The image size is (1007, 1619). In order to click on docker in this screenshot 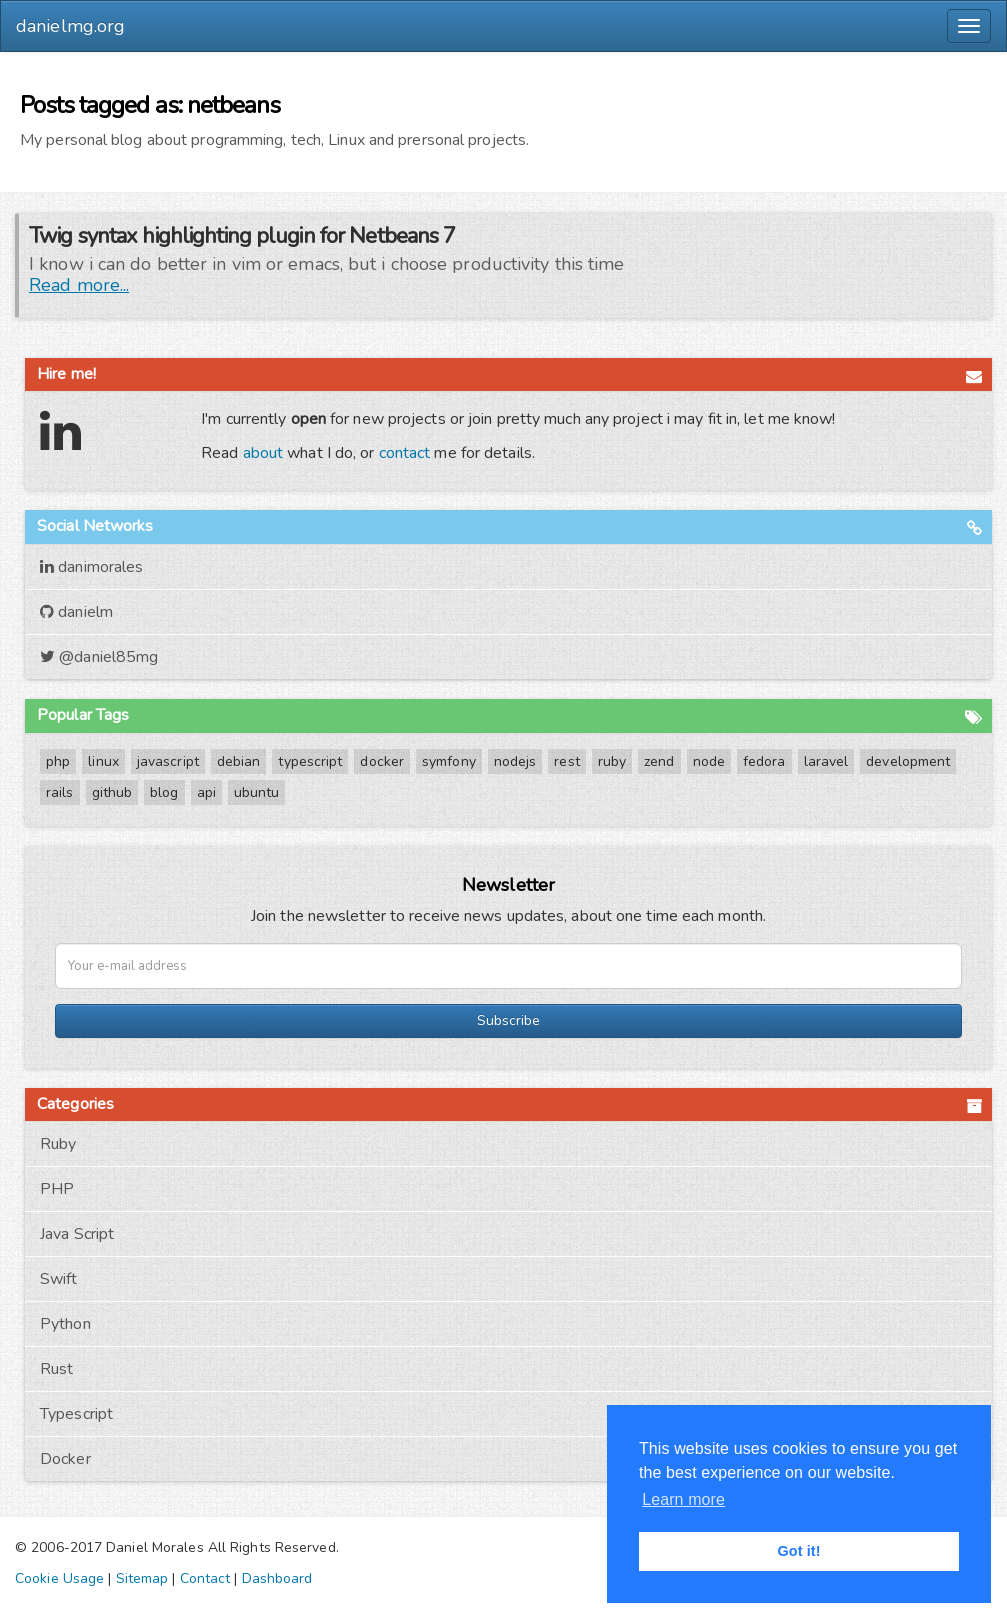, I will do `click(382, 761)`.